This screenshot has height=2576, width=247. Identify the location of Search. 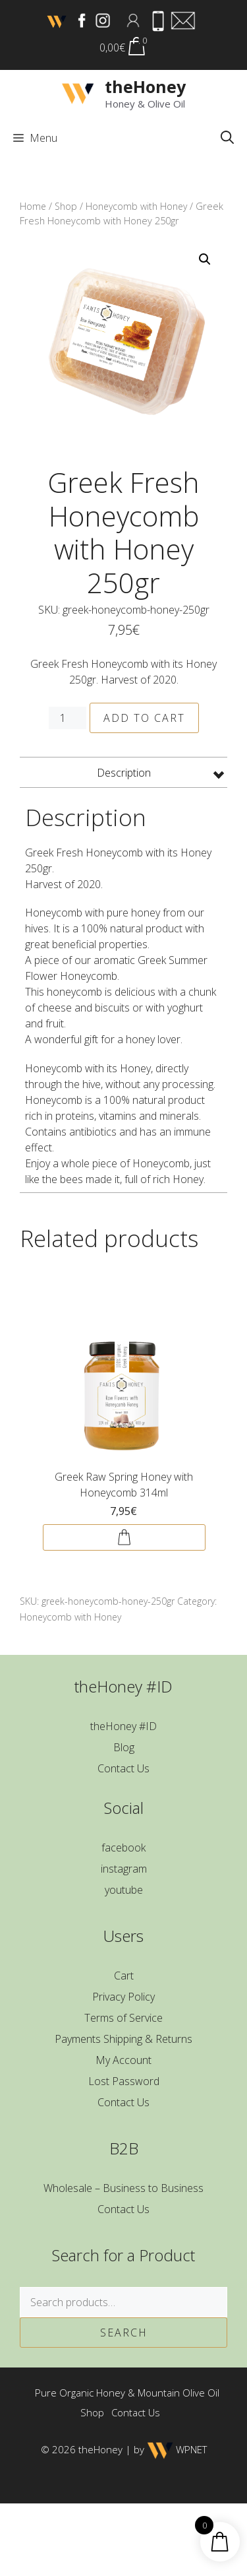
(124, 2332).